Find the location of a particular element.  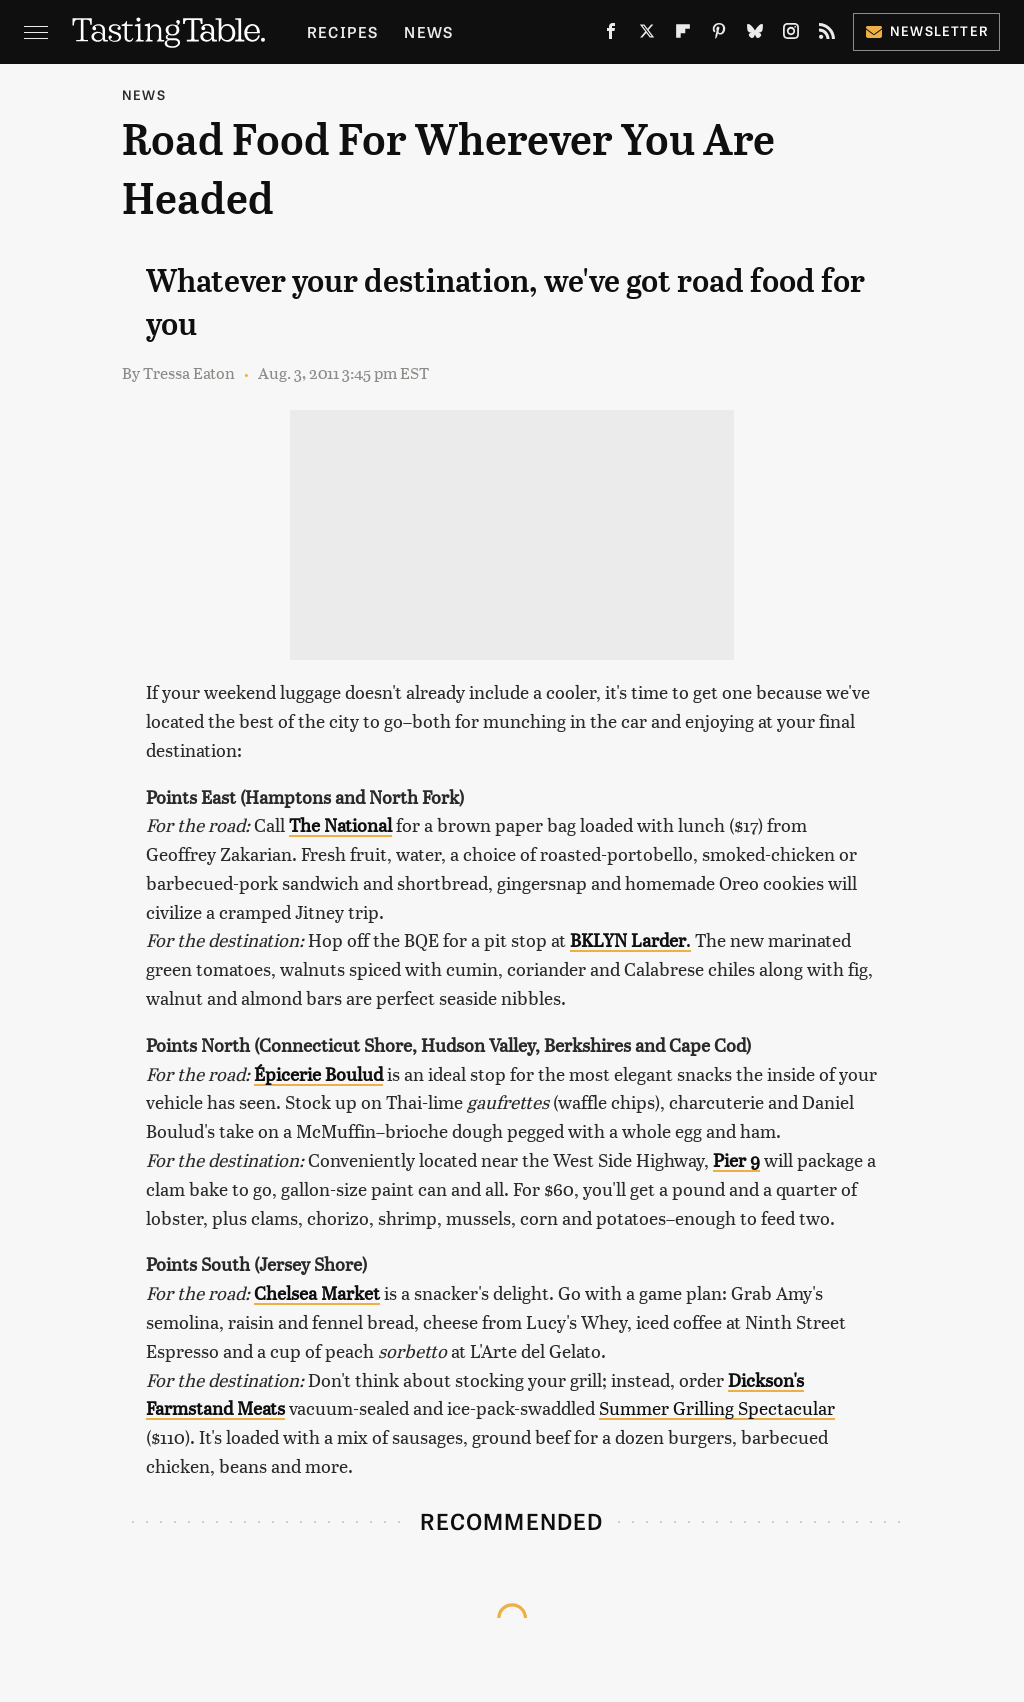

[Bluesky] is located at coordinates (755, 35).